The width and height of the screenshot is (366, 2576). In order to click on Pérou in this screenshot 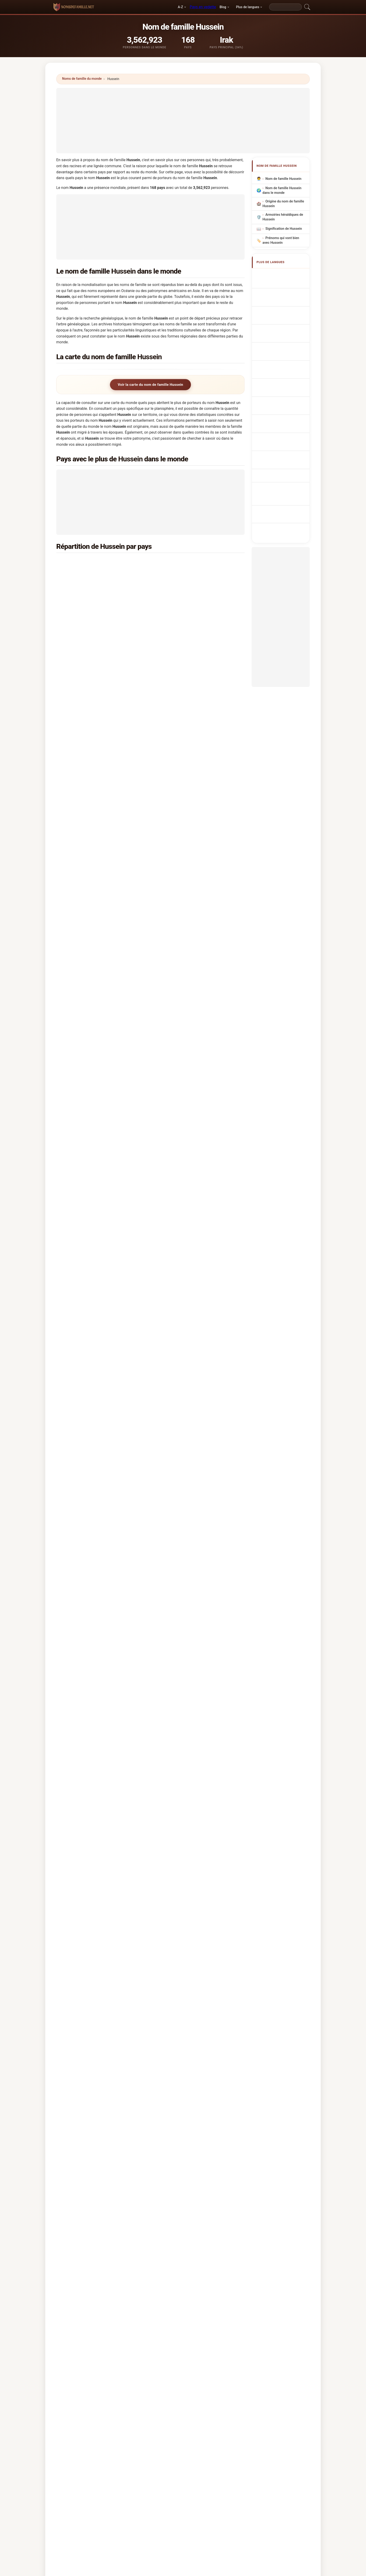, I will do `click(84, 1208)`.